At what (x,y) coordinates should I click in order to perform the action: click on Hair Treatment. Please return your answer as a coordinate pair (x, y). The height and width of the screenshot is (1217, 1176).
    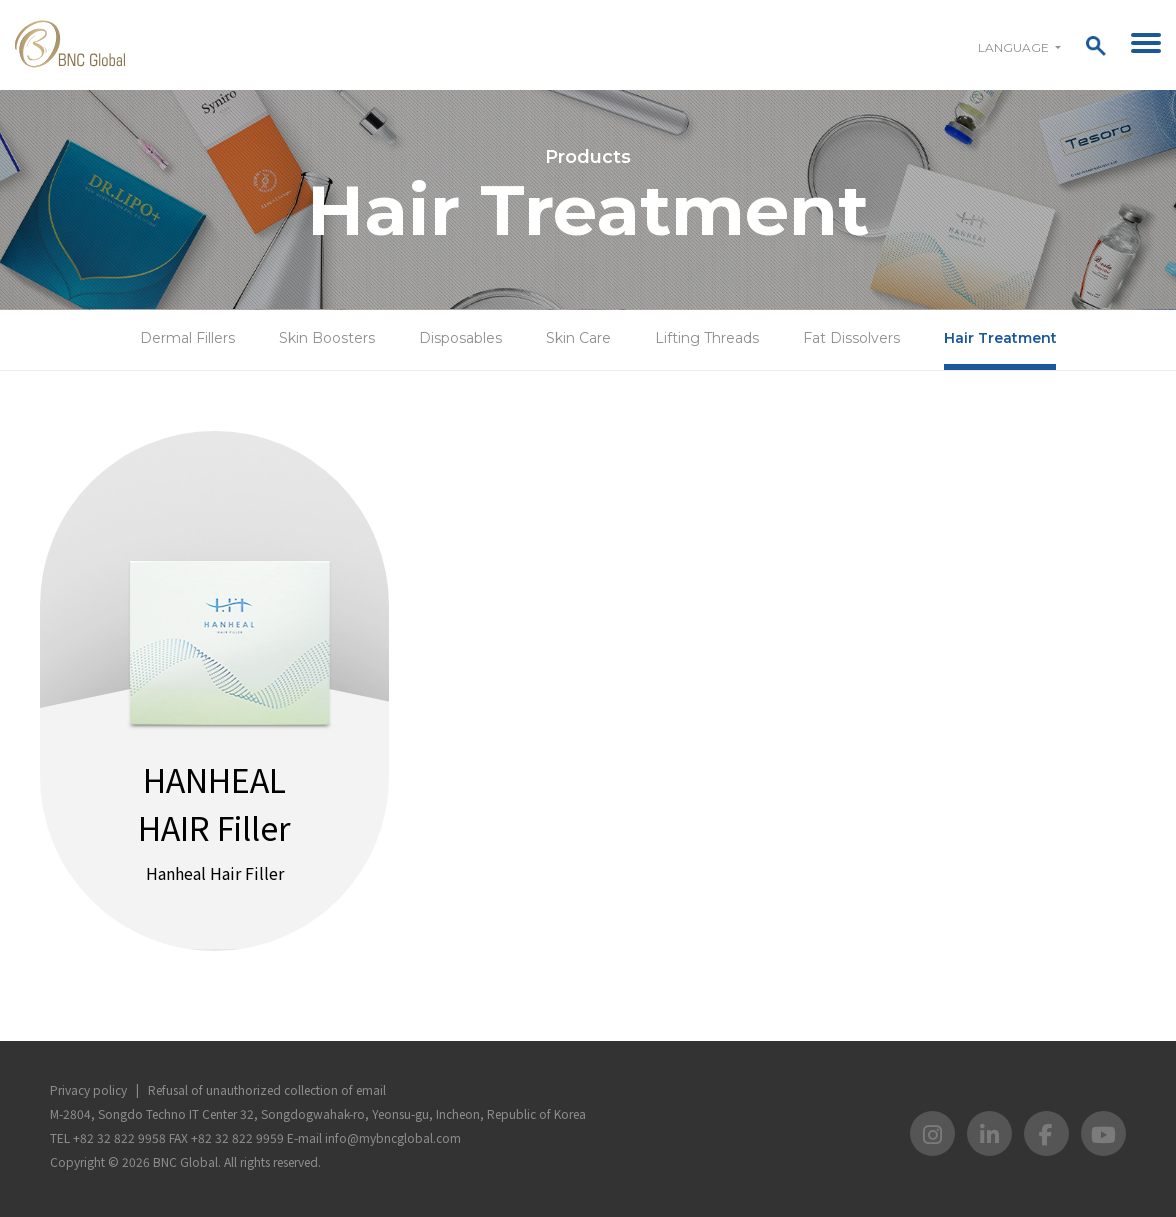
    Looking at the image, I should click on (1000, 338).